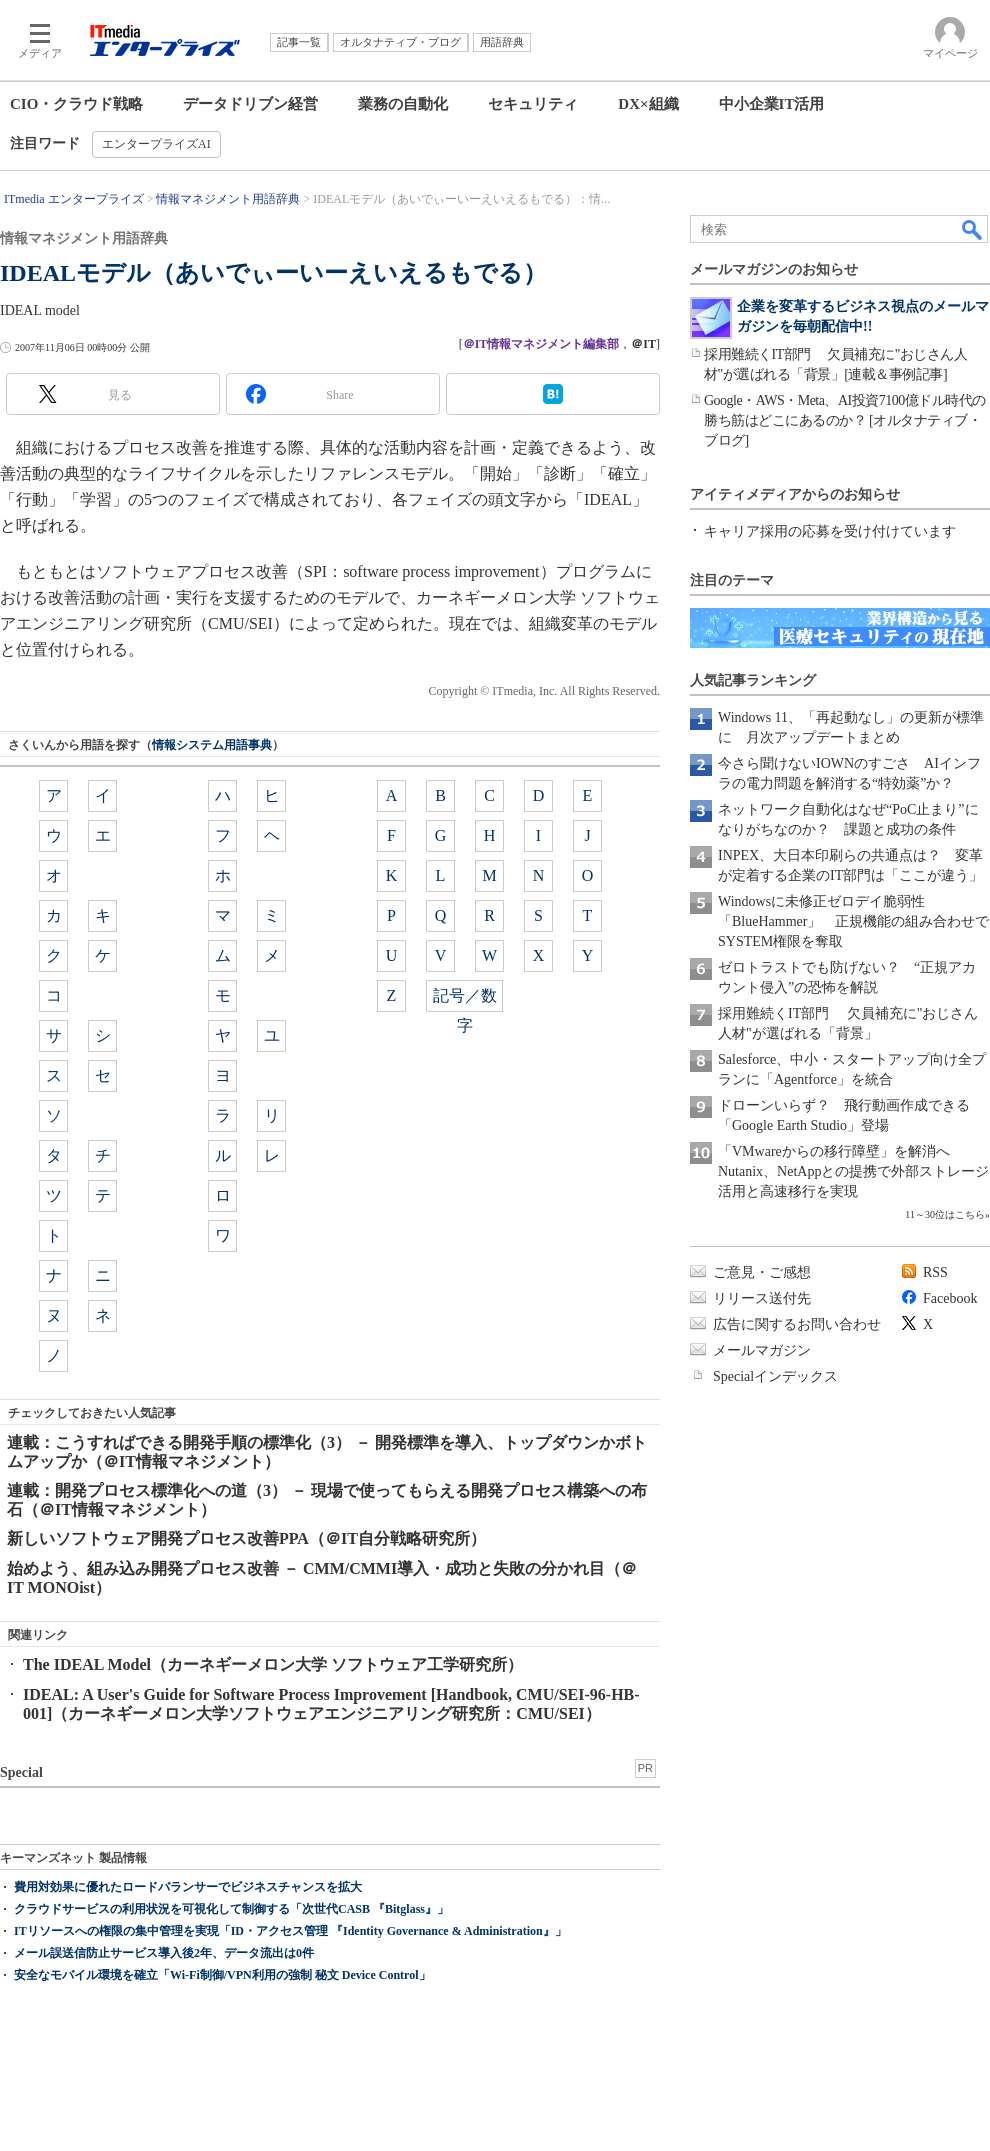 The width and height of the screenshot is (990, 2151). Describe the element at coordinates (853, 921) in the screenshot. I see `Windowsに未修正ゼロデイ脆弱性「BlueHammer」 正規機能の組み合わせでSYSTEM権限を奪取` at that location.